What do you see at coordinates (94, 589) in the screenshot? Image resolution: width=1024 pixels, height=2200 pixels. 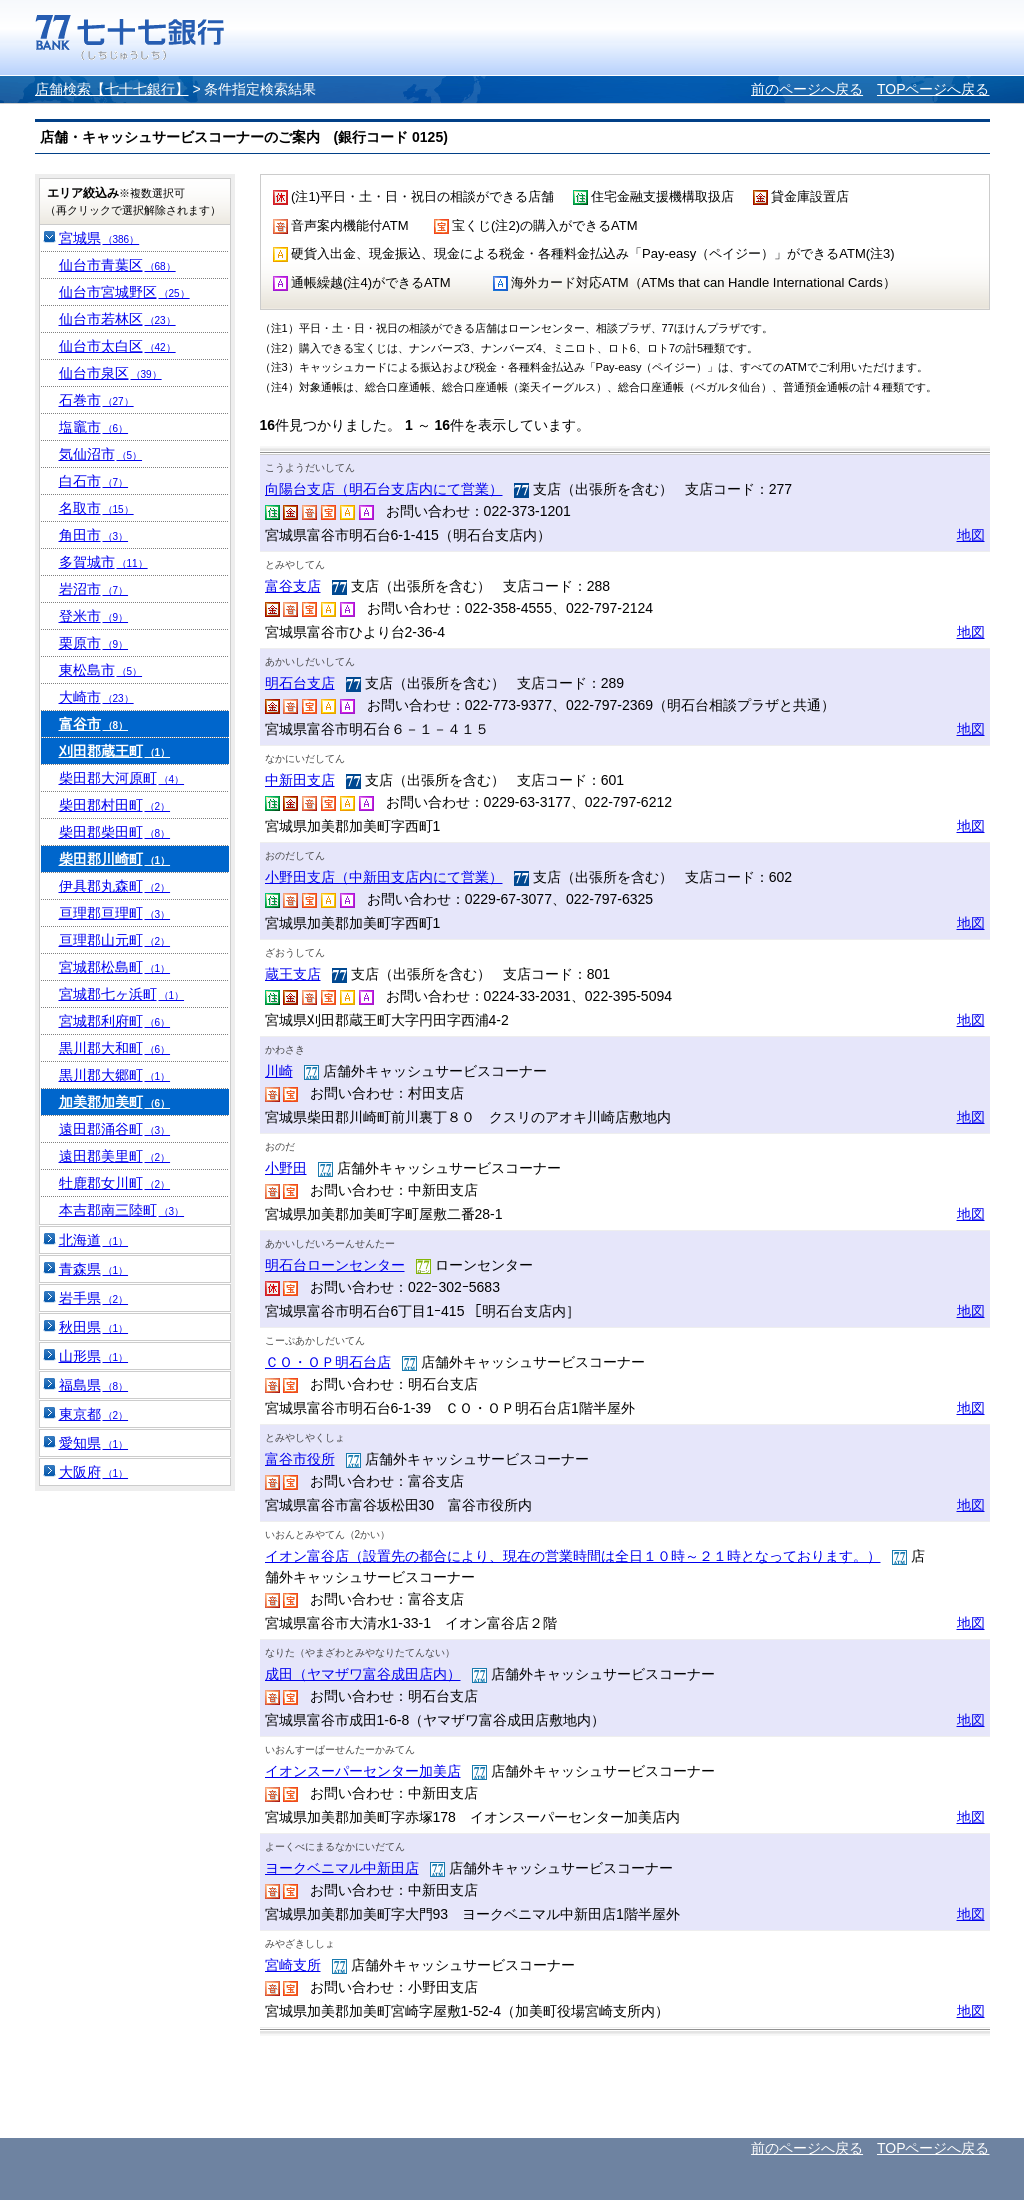 I see `岩沼市` at bounding box center [94, 589].